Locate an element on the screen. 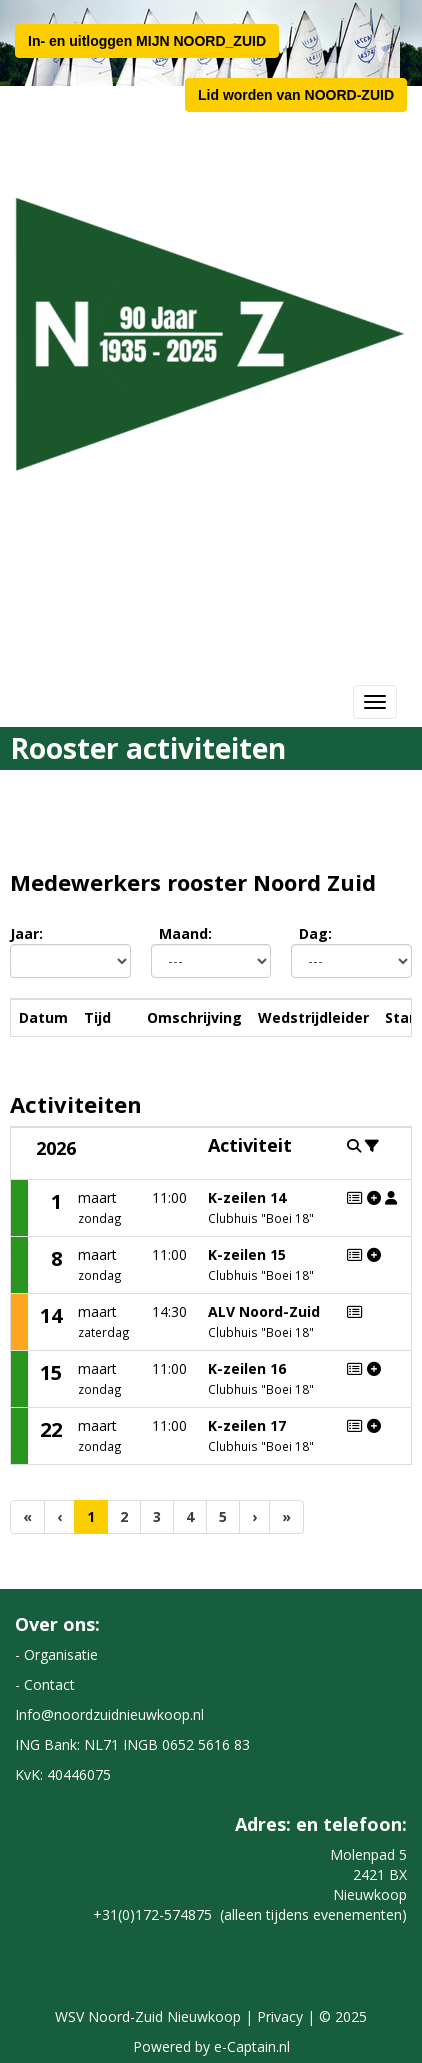 The width and height of the screenshot is (422, 2063). Privacy is located at coordinates (280, 2016).